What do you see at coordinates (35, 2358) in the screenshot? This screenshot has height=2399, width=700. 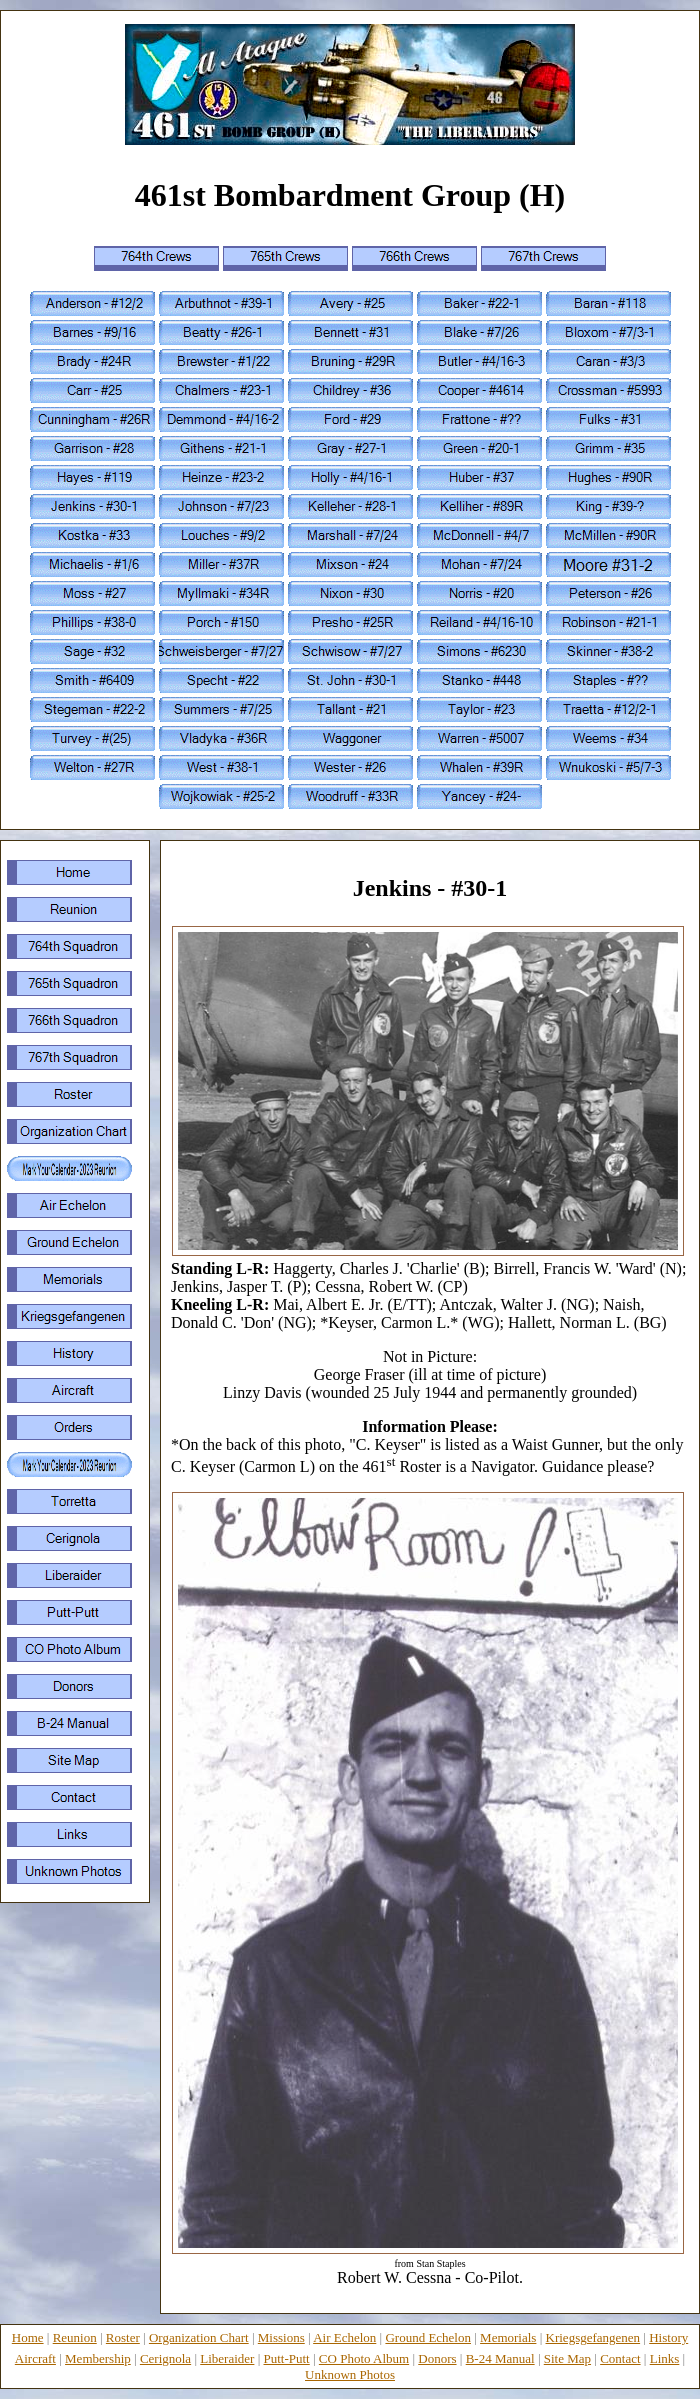 I see `Aircraft` at bounding box center [35, 2358].